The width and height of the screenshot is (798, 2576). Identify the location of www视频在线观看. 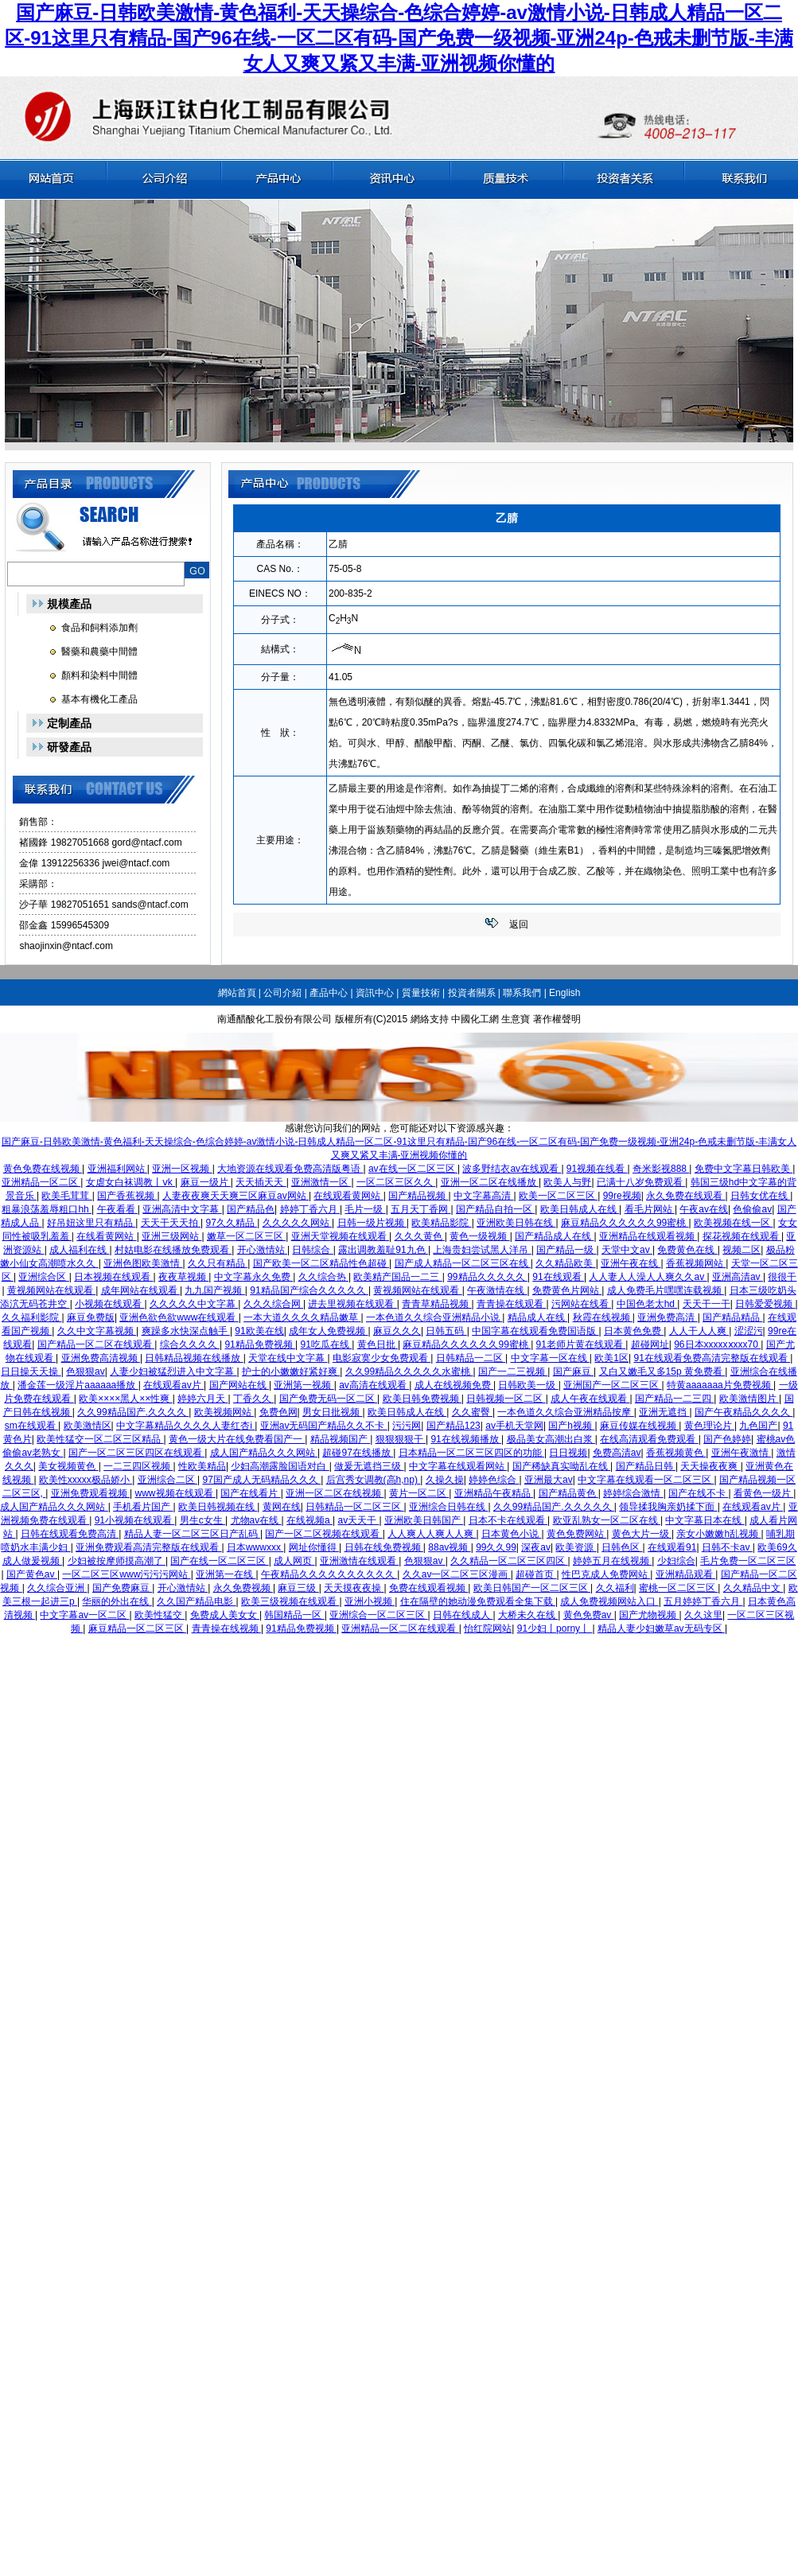
(175, 1493).